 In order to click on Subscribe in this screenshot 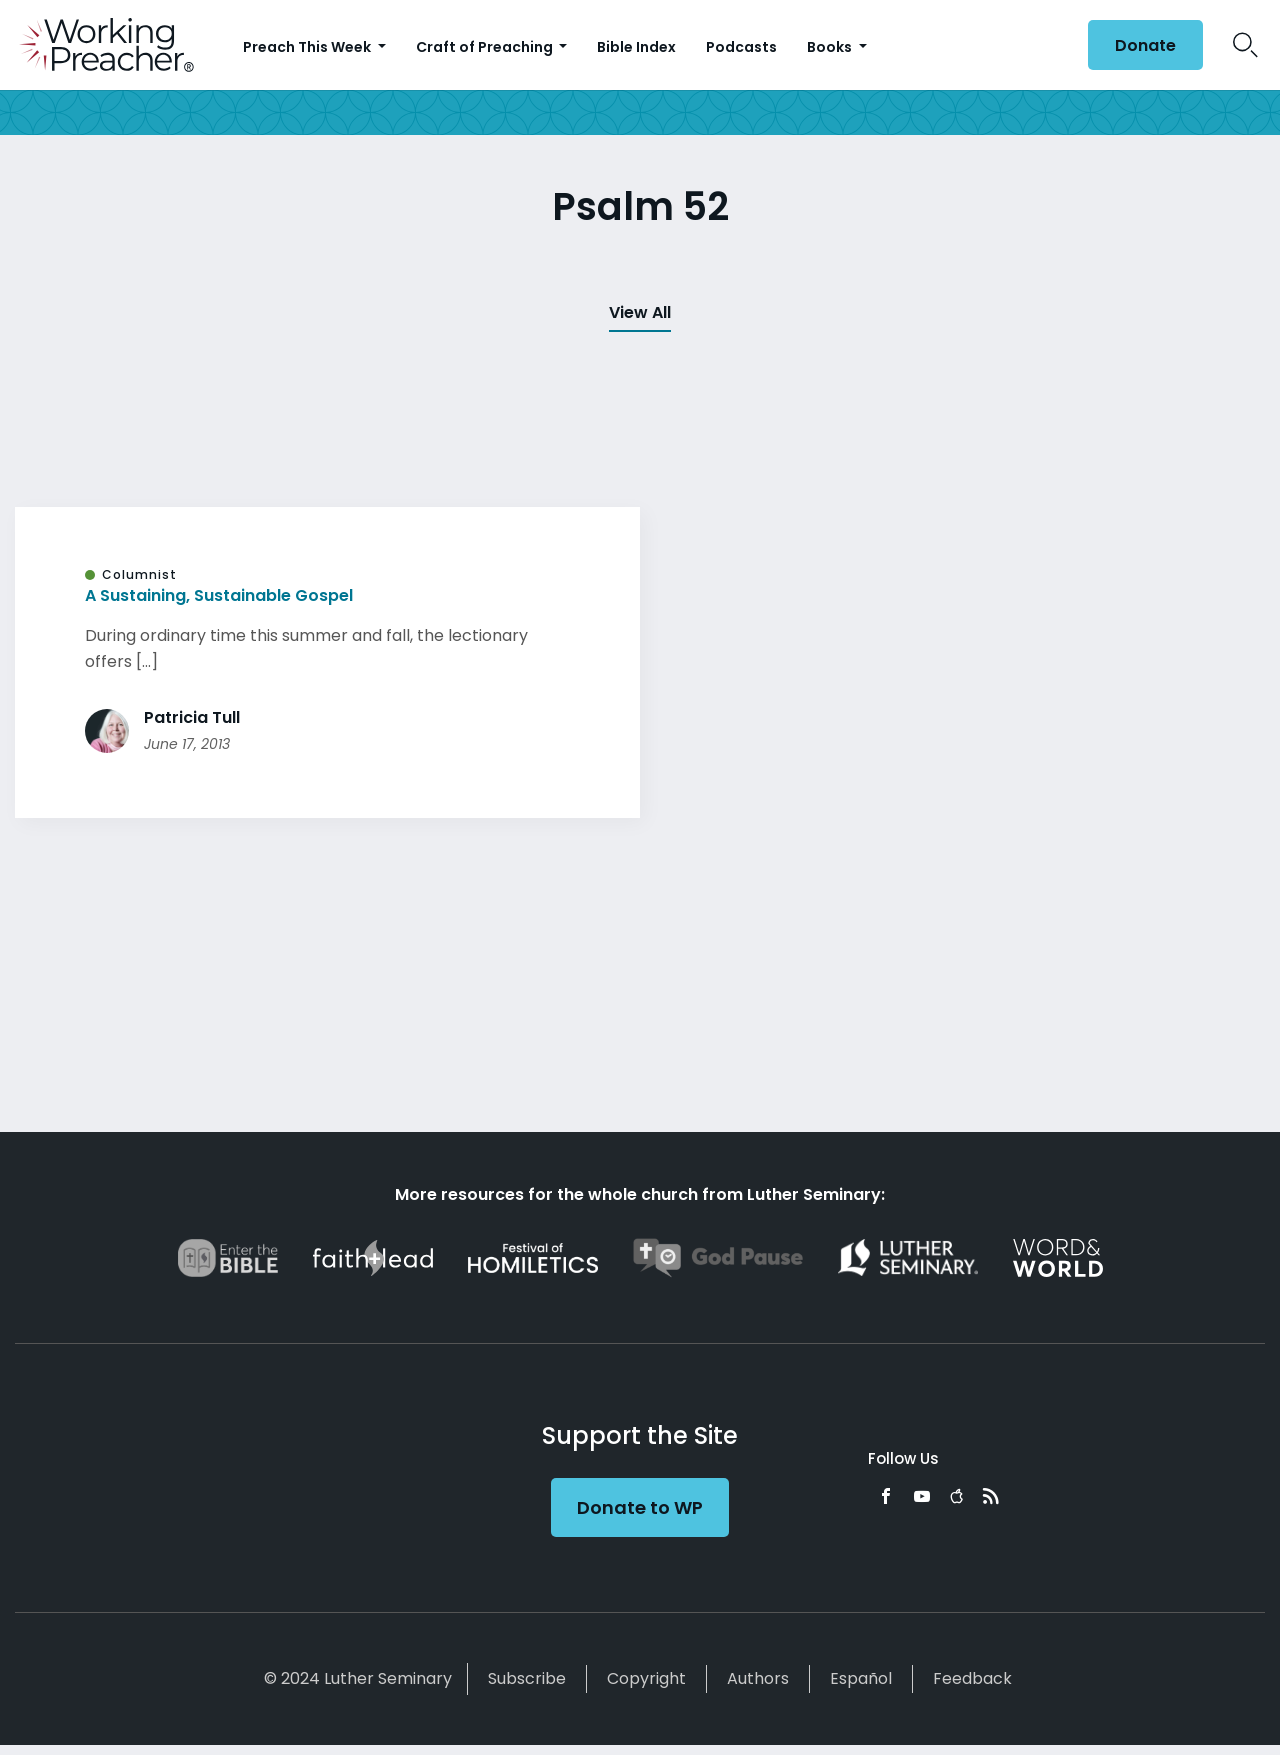, I will do `click(527, 1678)`.